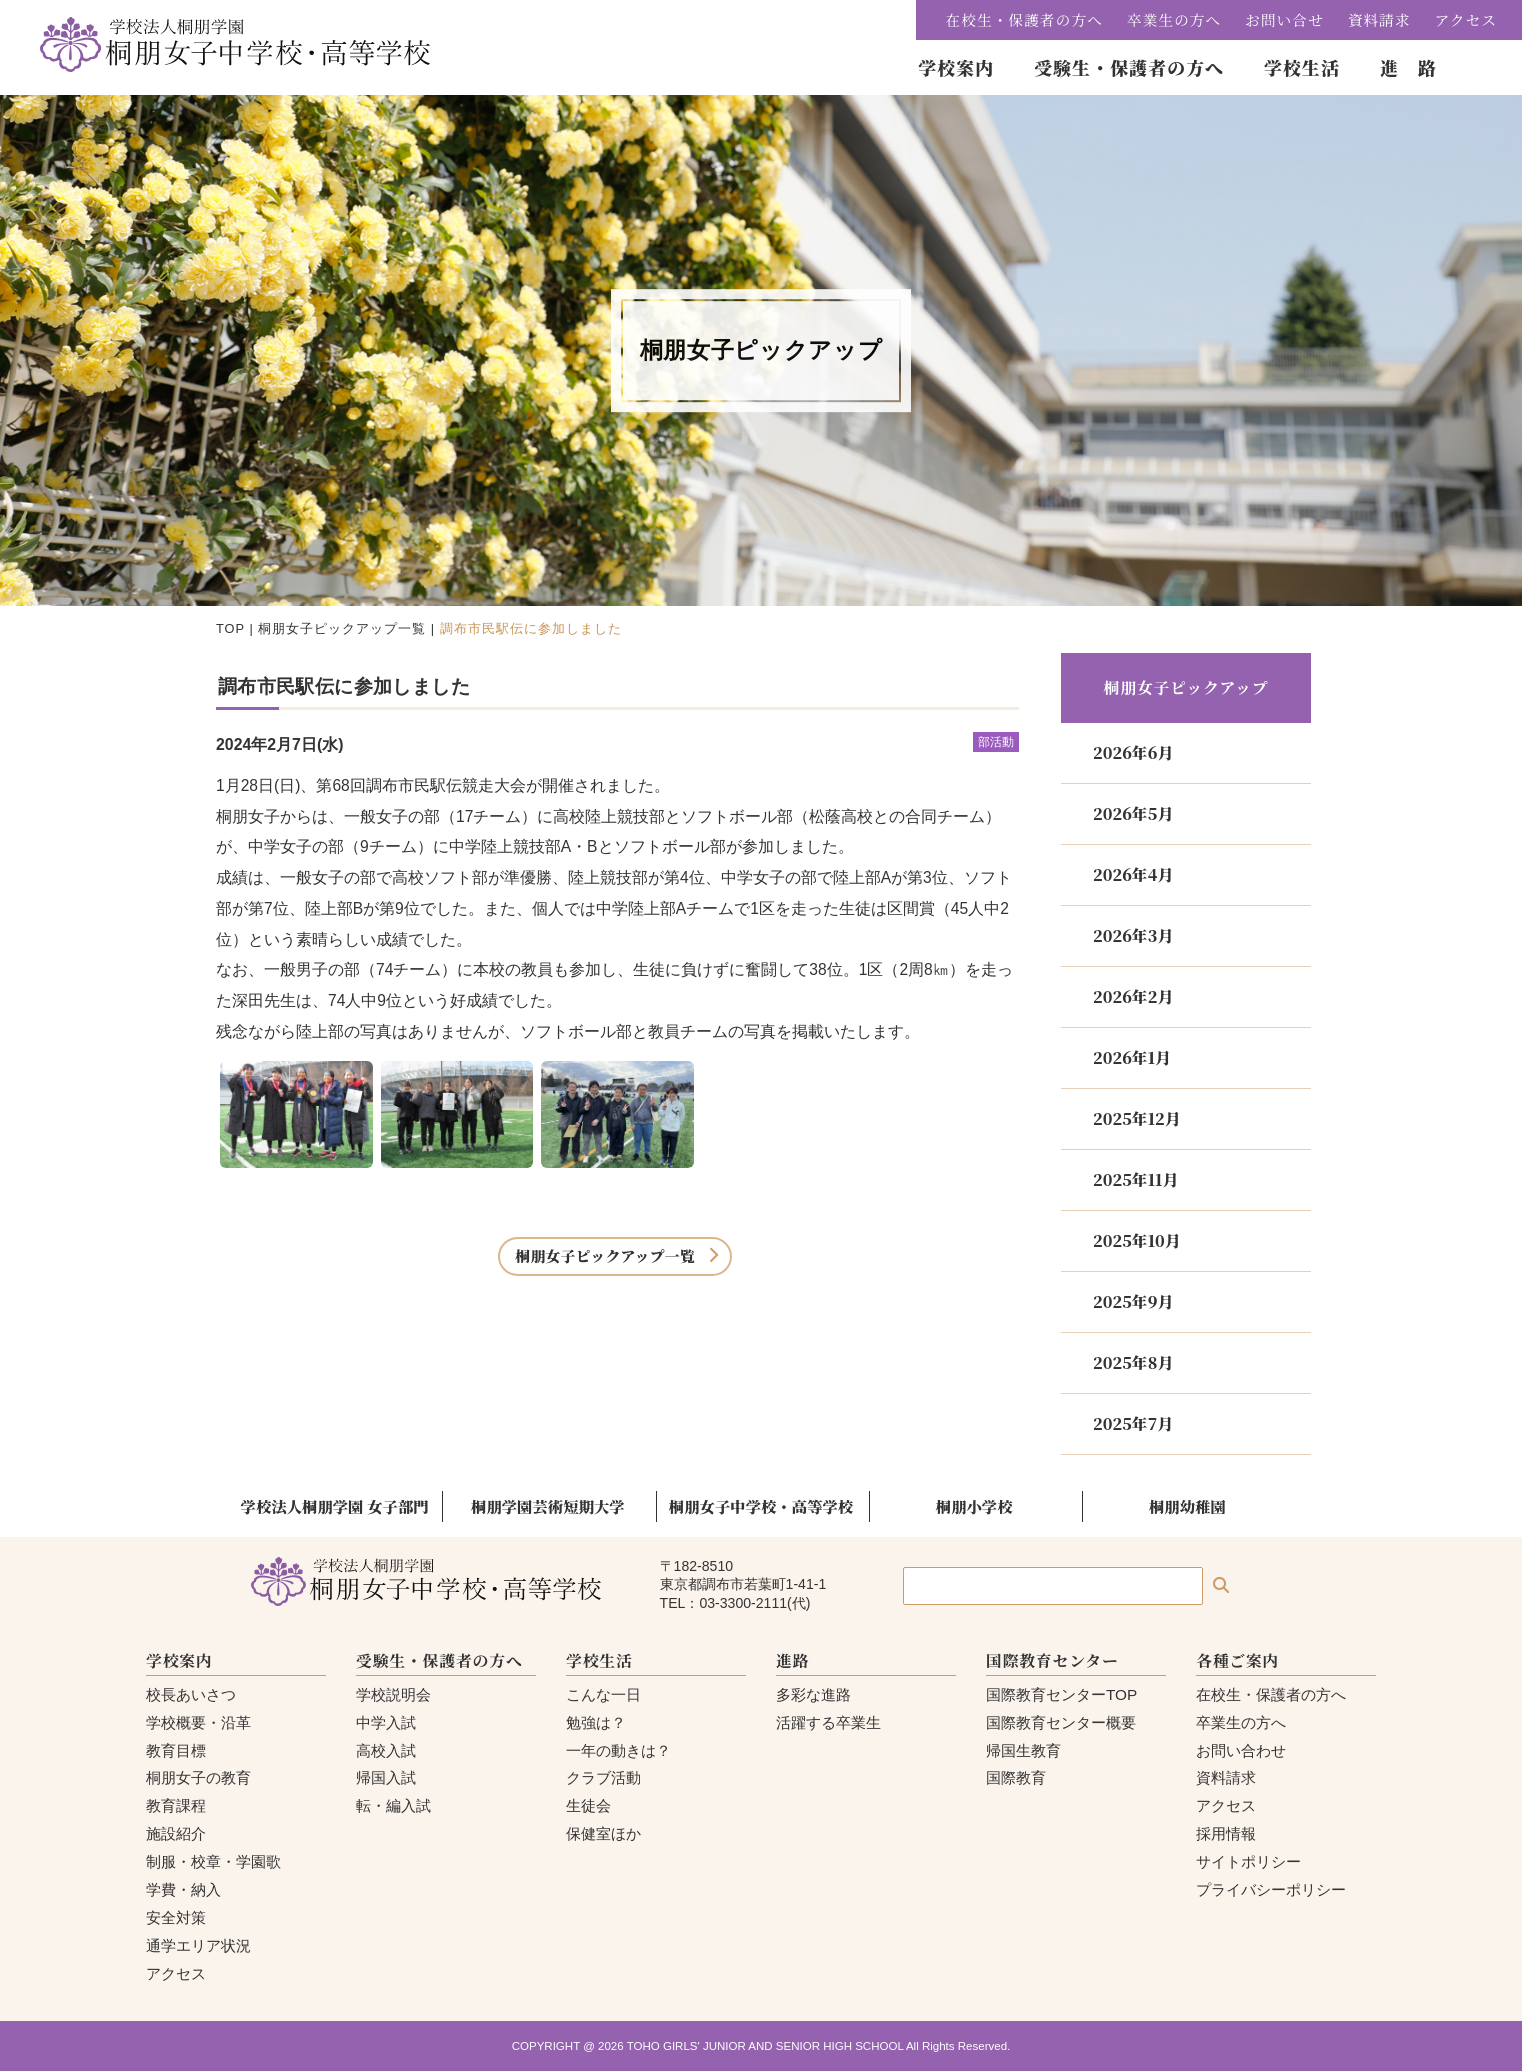 The image size is (1522, 2071). I want to click on 帰国入試, so click(386, 1777).